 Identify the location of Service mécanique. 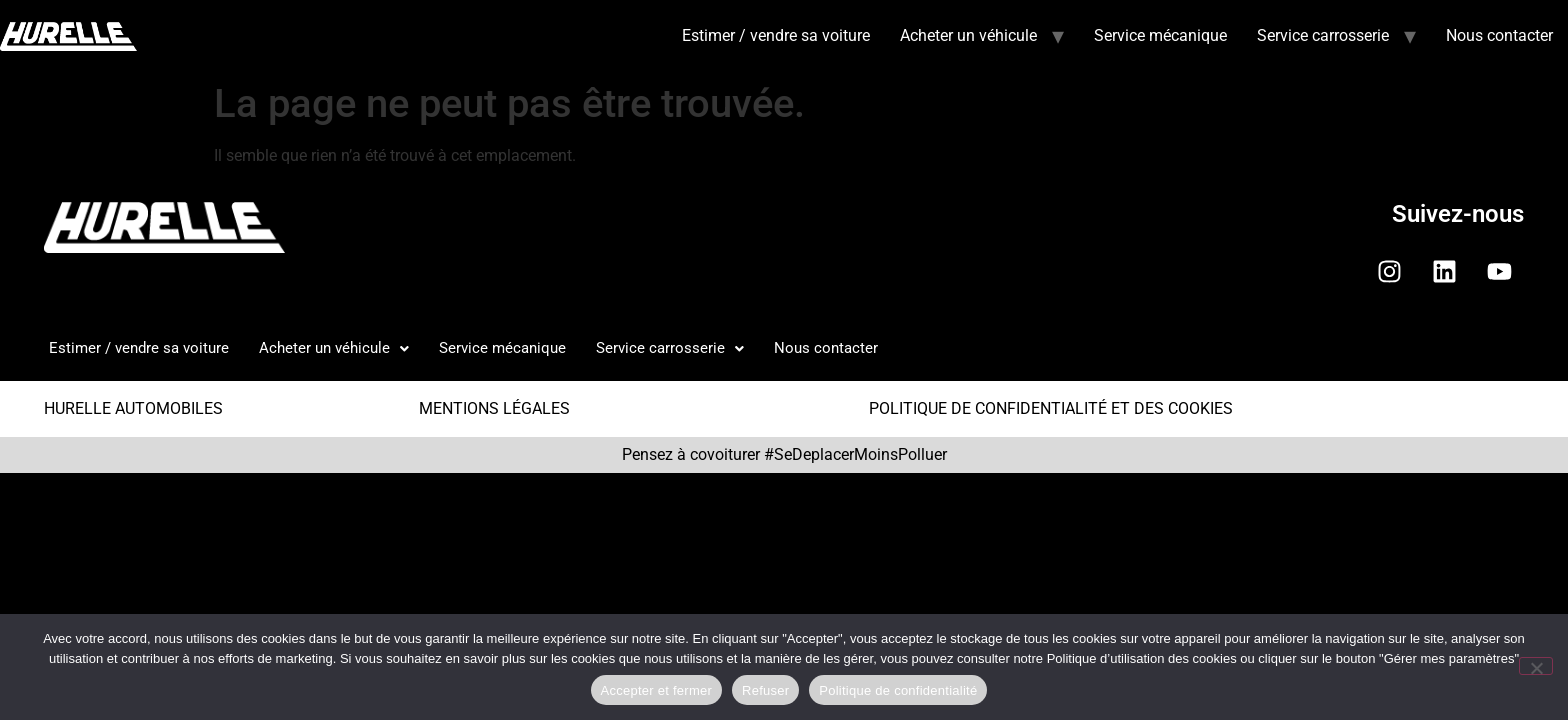
(1160, 35).